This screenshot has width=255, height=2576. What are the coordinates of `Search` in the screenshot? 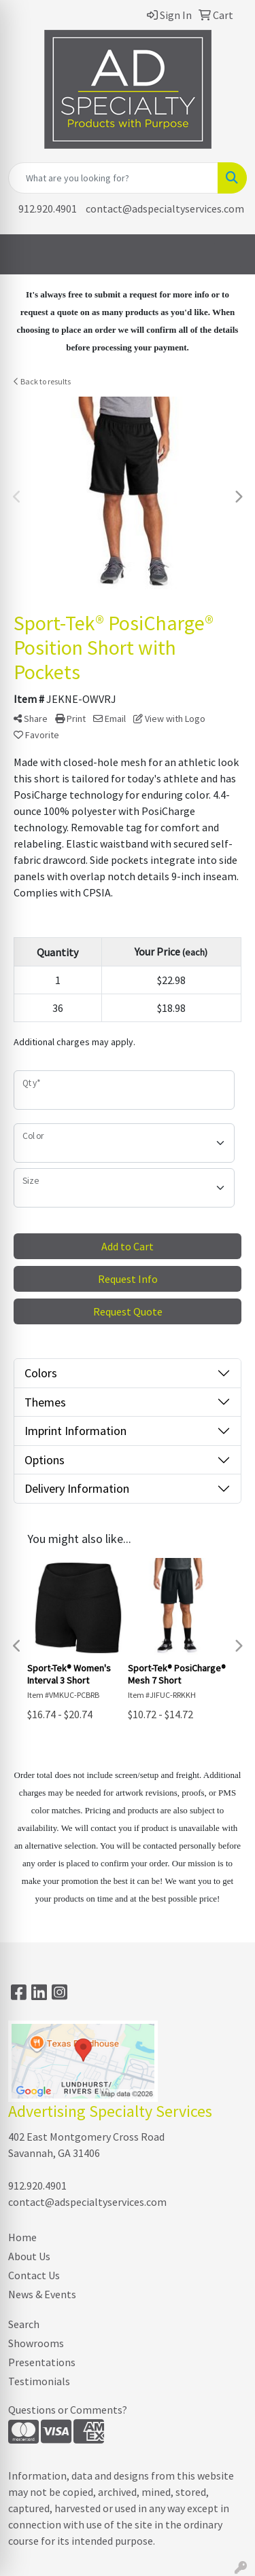 It's located at (23, 2324).